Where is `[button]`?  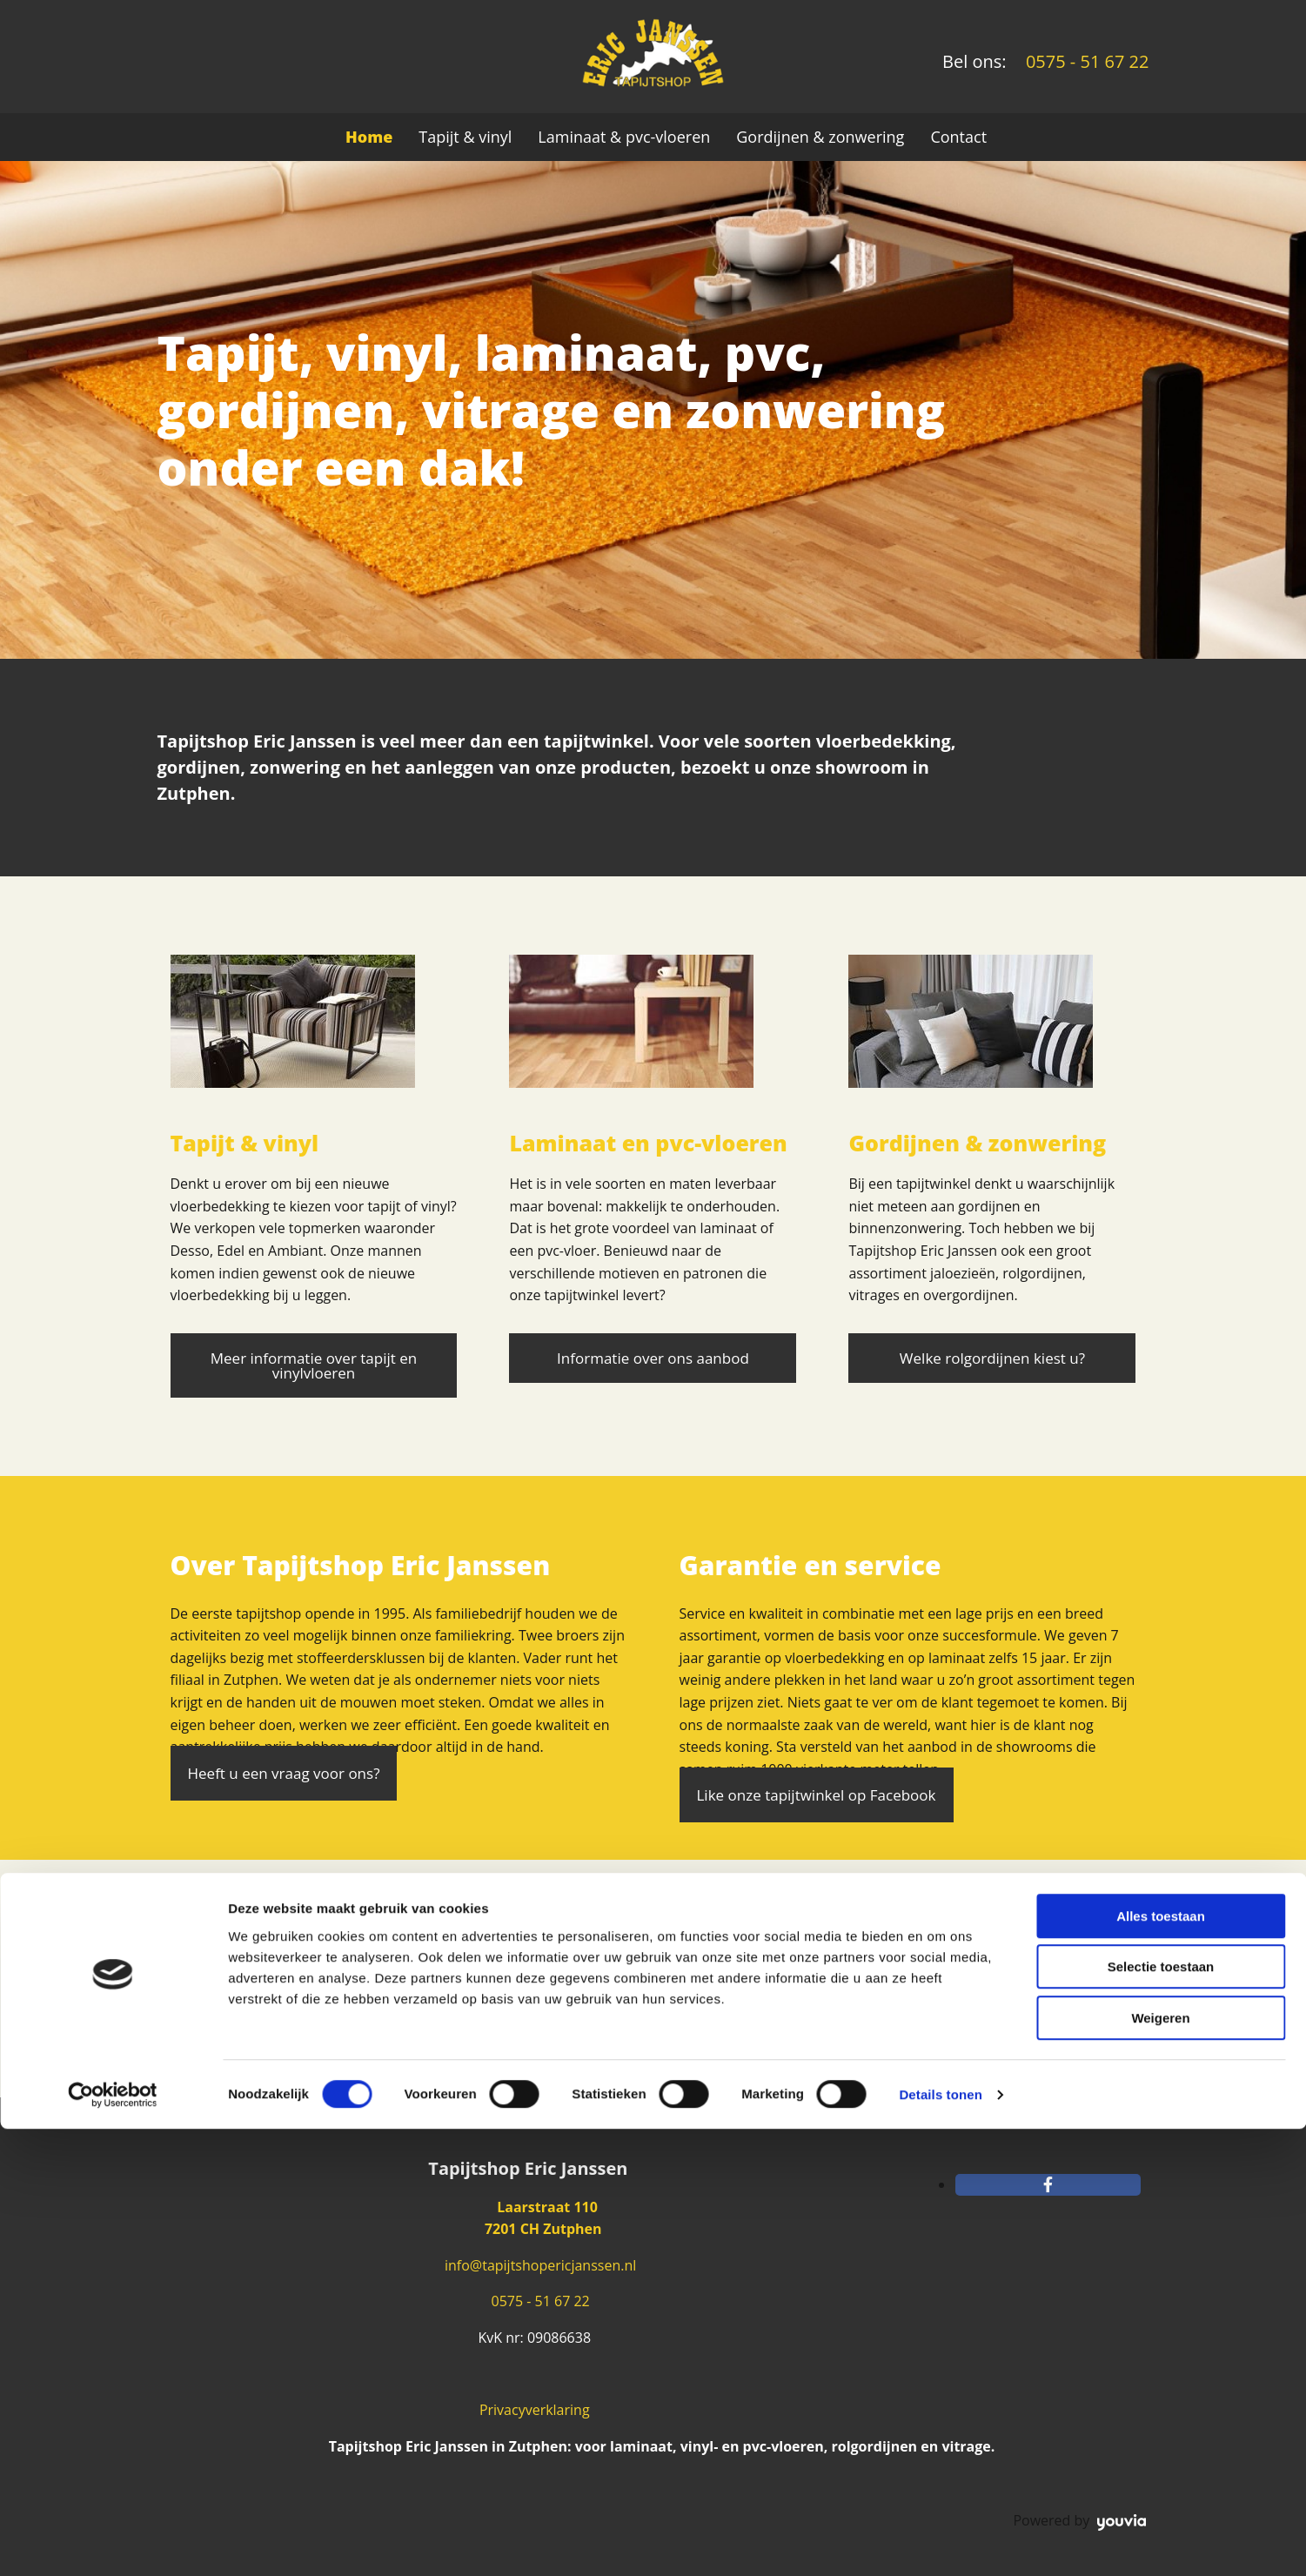
[button] is located at coordinates (314, 1365).